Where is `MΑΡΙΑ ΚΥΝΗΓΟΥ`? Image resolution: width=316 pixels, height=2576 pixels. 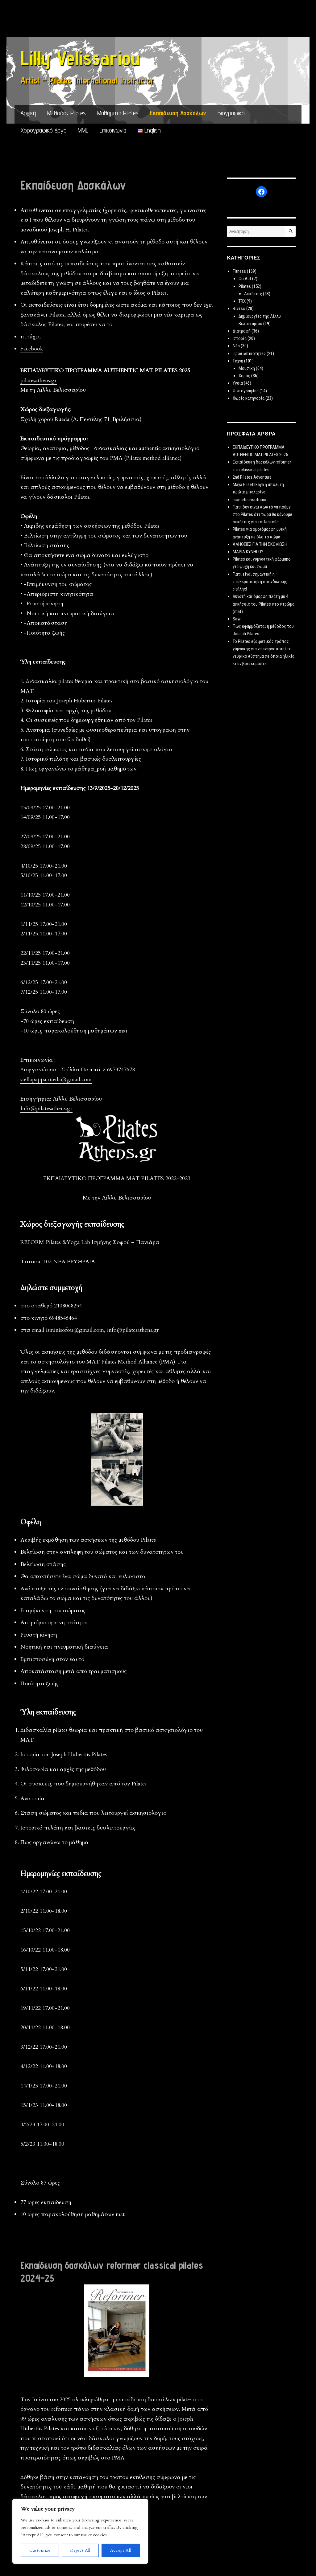
MΑΡΙΑ ΚΥΝΗΓΟΥ is located at coordinates (248, 551).